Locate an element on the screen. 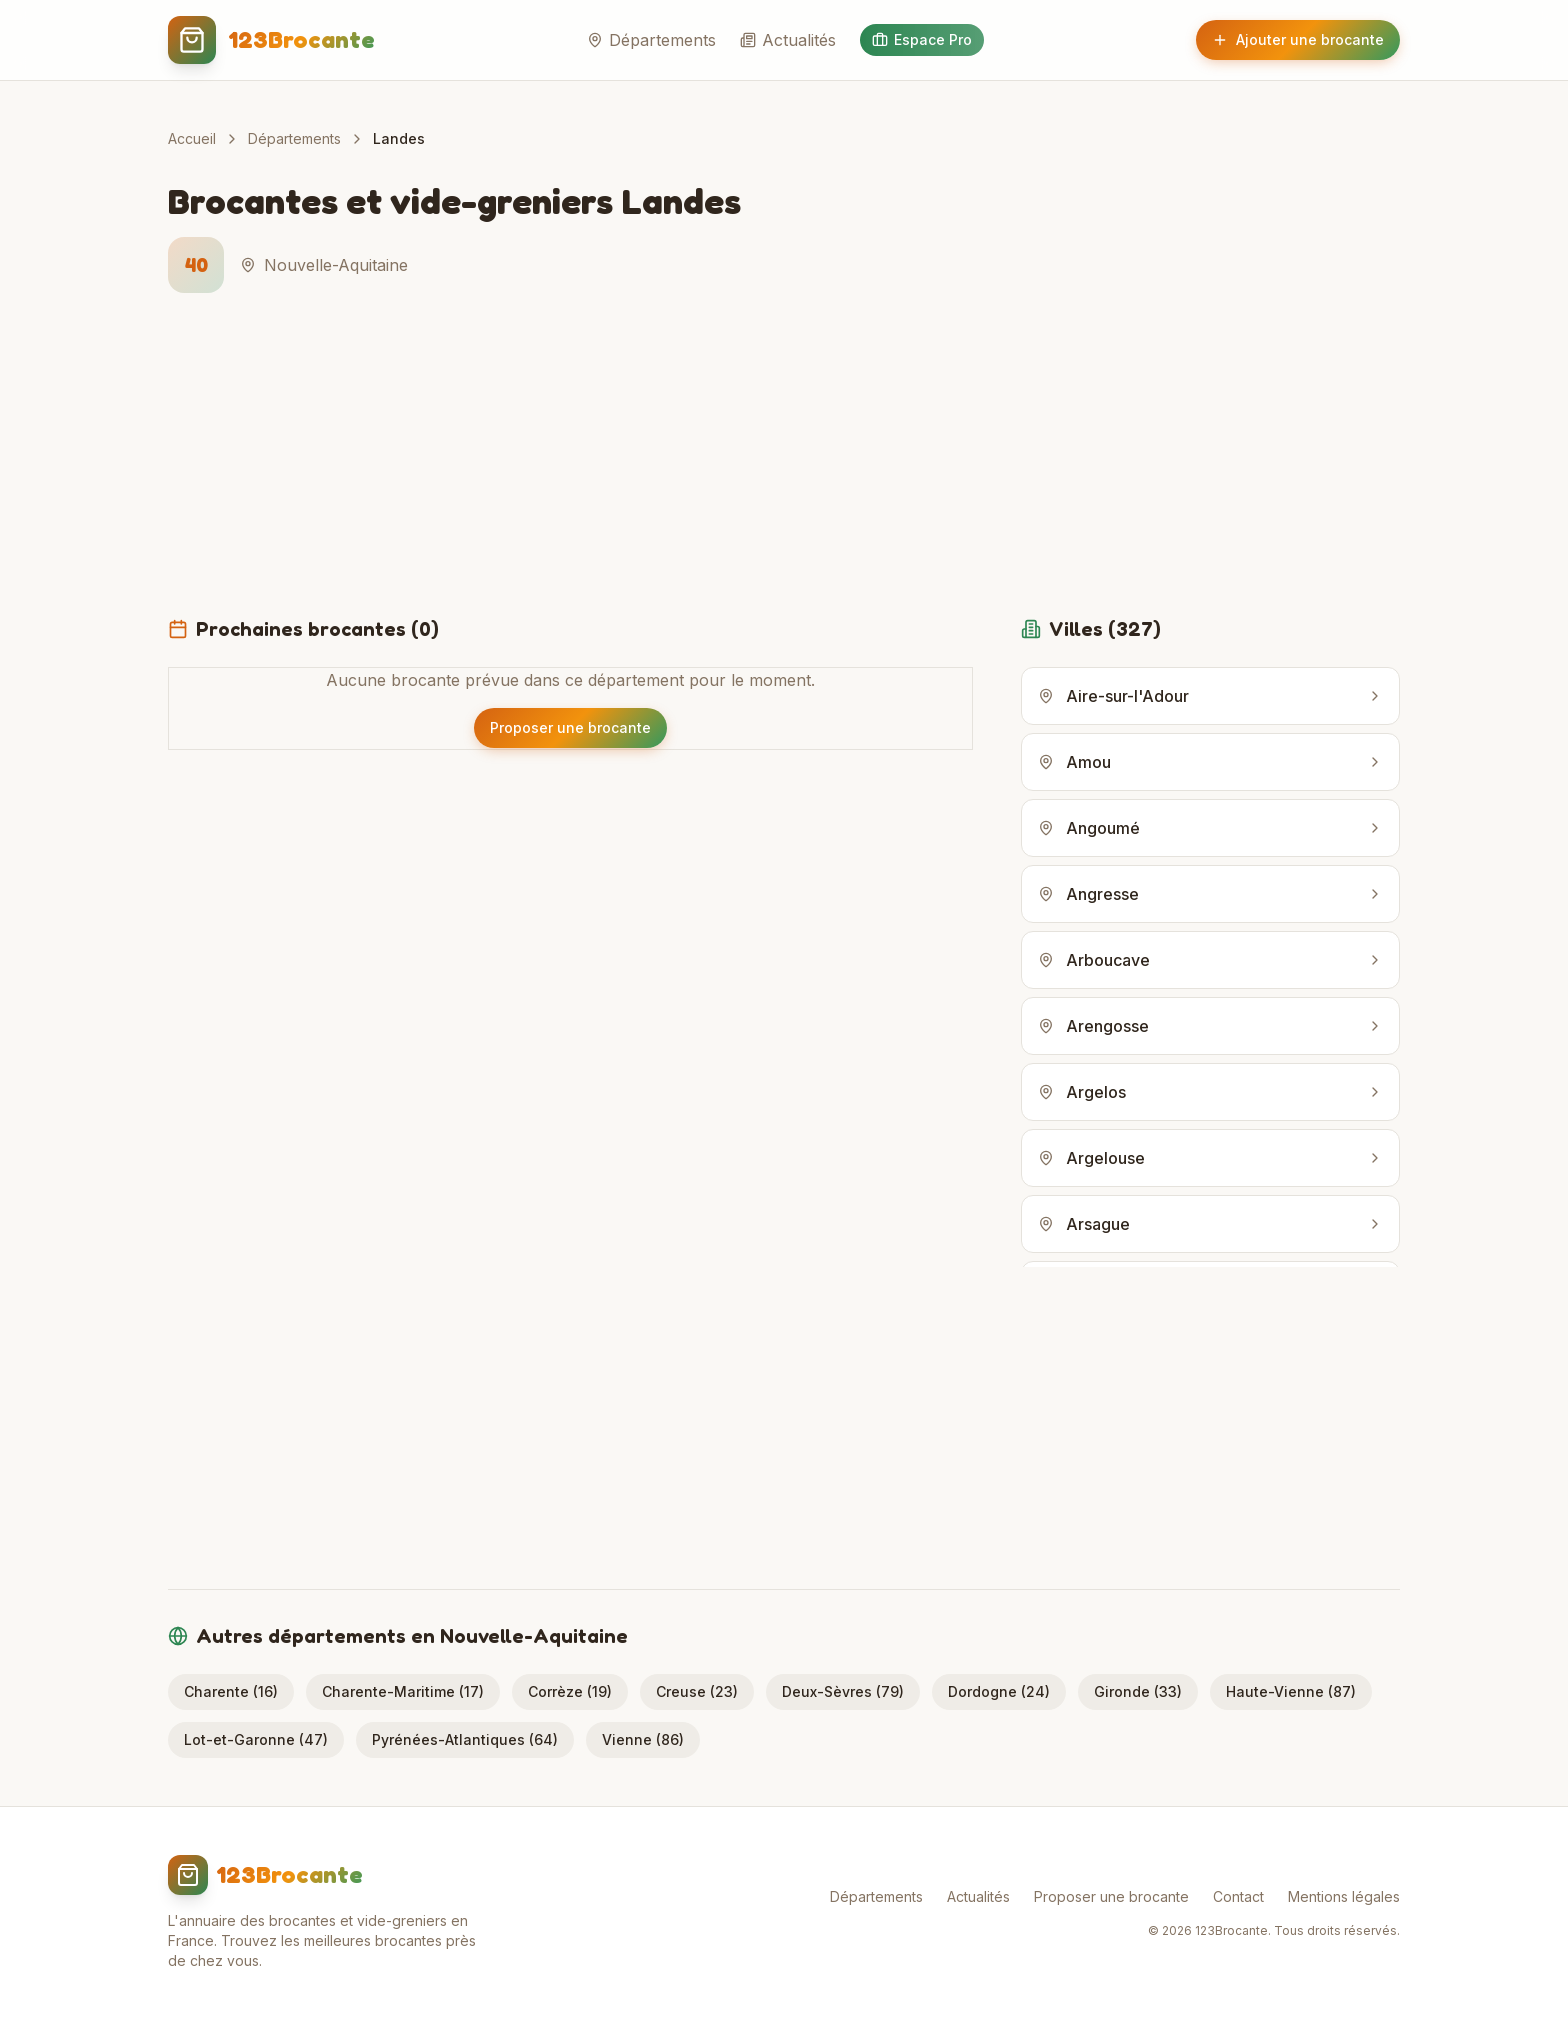 The width and height of the screenshot is (1568, 2019). Charente-Maritime (17) is located at coordinates (403, 1691).